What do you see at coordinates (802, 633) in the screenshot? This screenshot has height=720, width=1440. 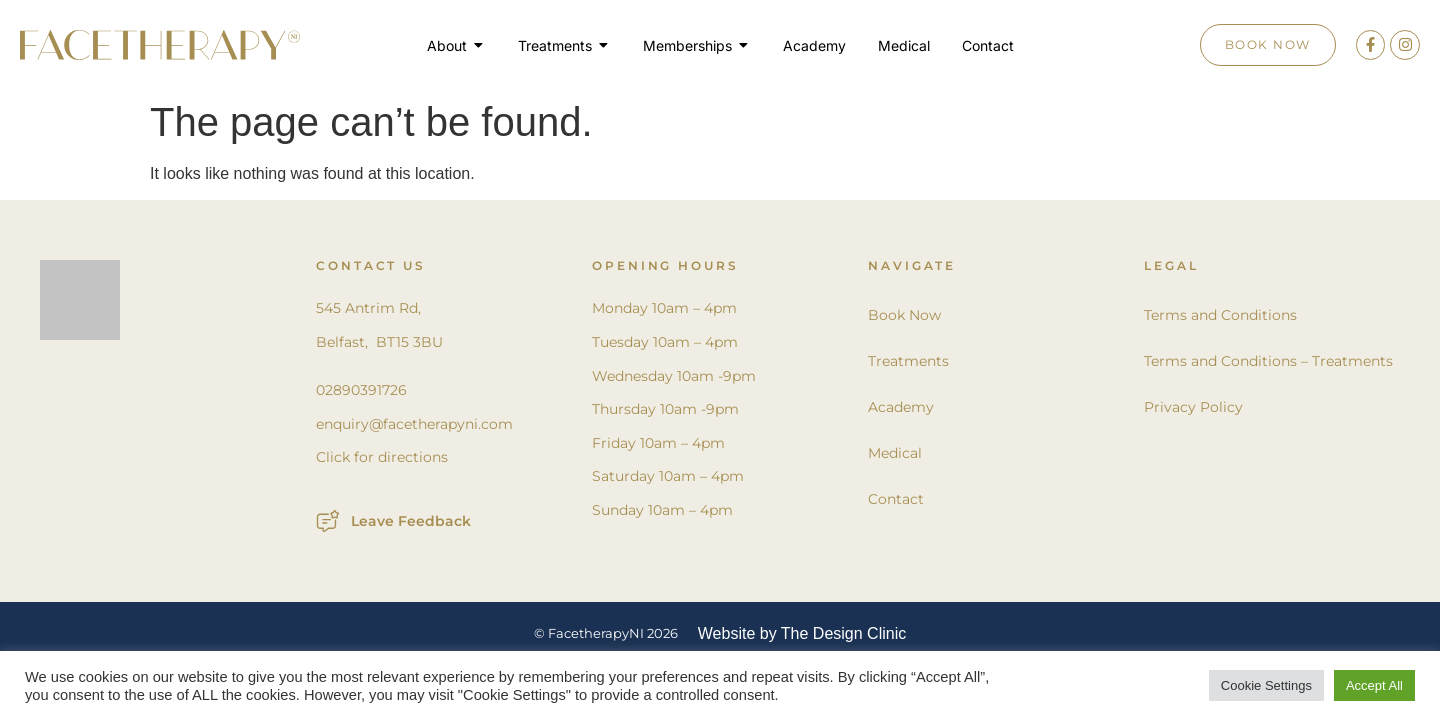 I see `Website by The Design Clinic` at bounding box center [802, 633].